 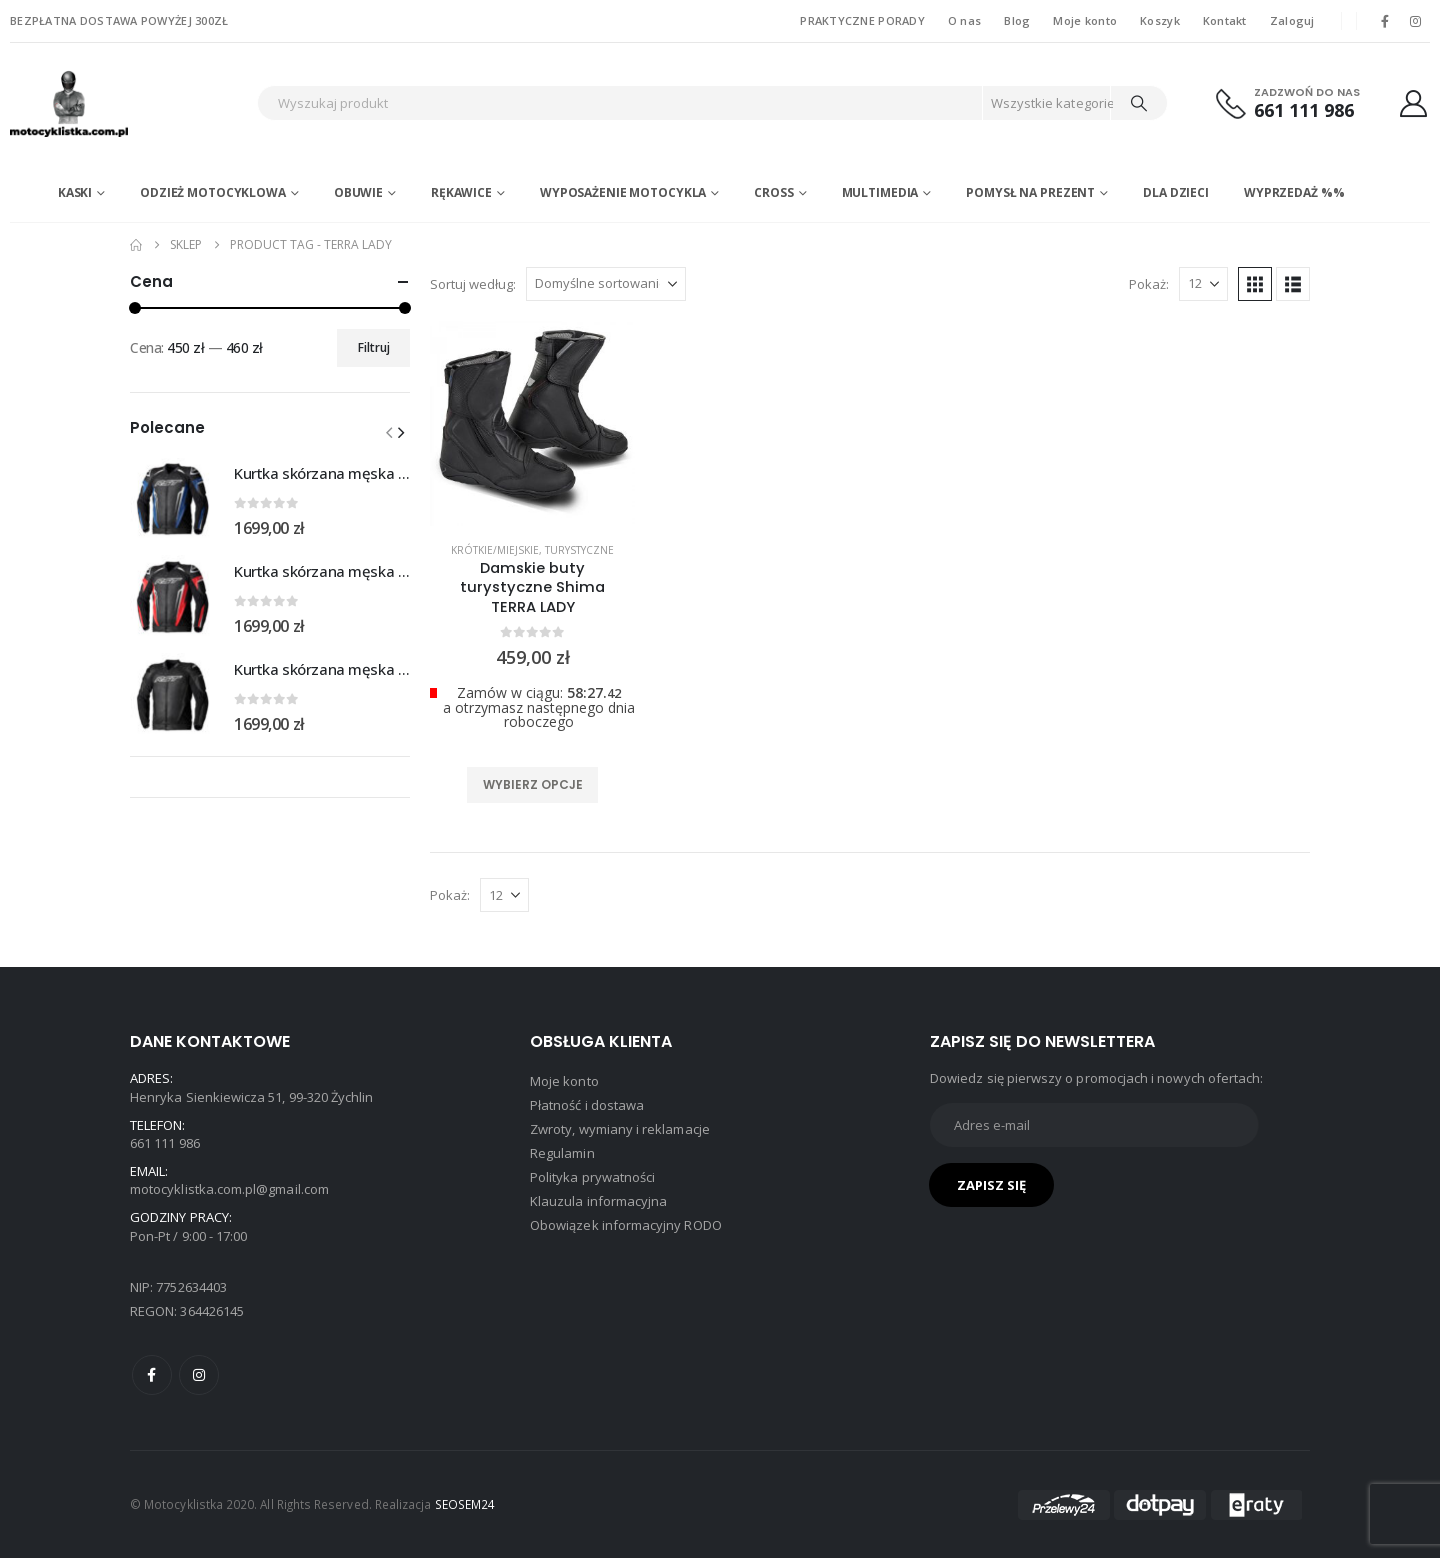 I want to click on Odzież motocyklowa, so click(x=213, y=192).